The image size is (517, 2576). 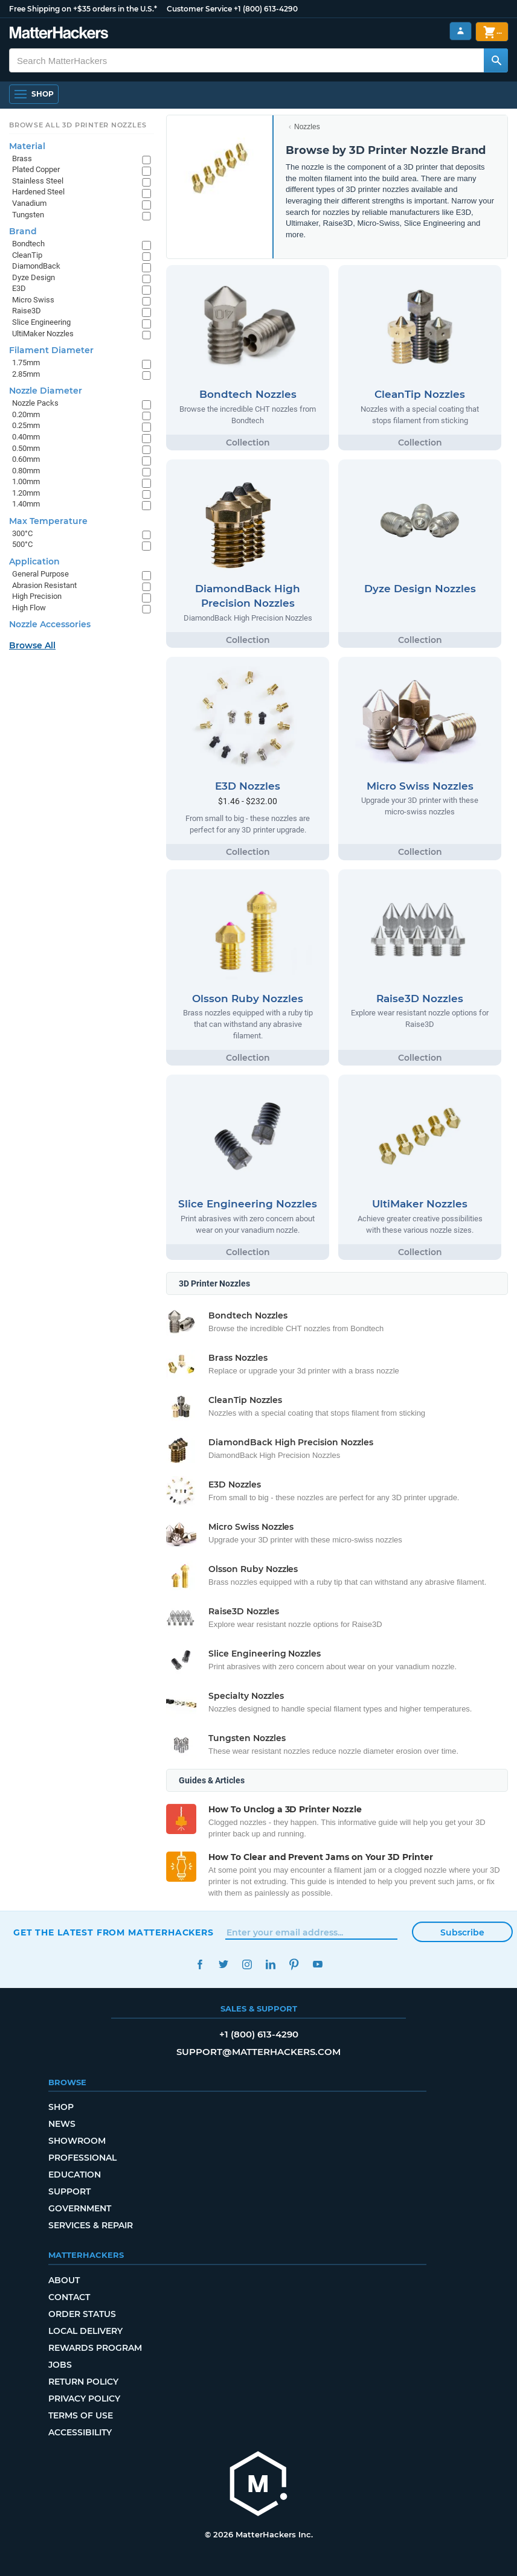 What do you see at coordinates (26, 310) in the screenshot?
I see `Raise3D` at bounding box center [26, 310].